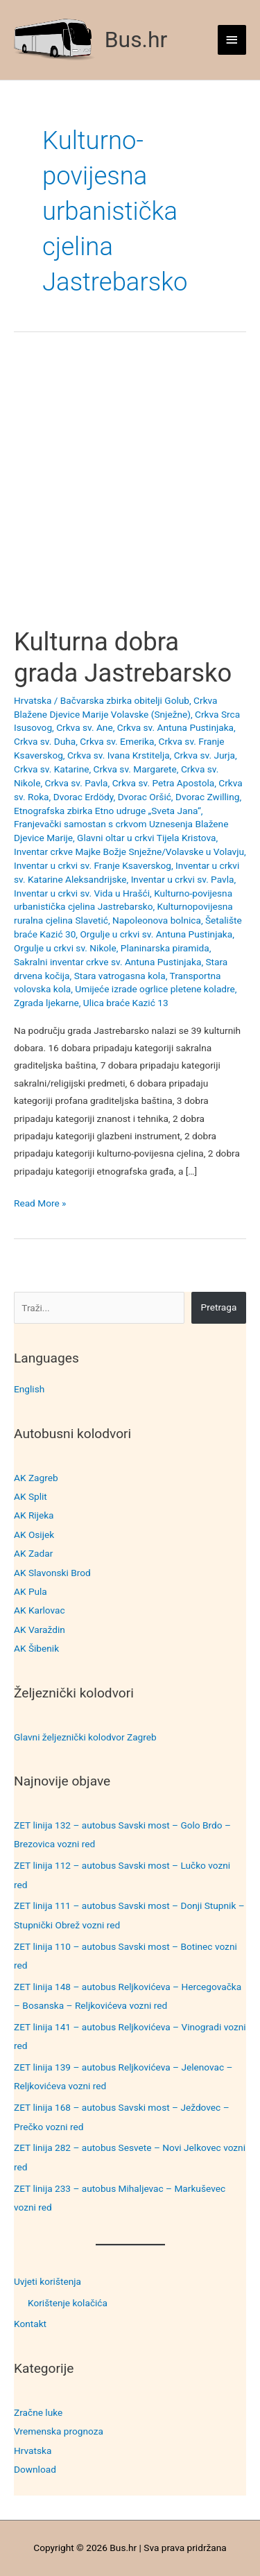  What do you see at coordinates (156, 934) in the screenshot?
I see `Orgulje u crkvi sv. Antuna Pustinjaka` at bounding box center [156, 934].